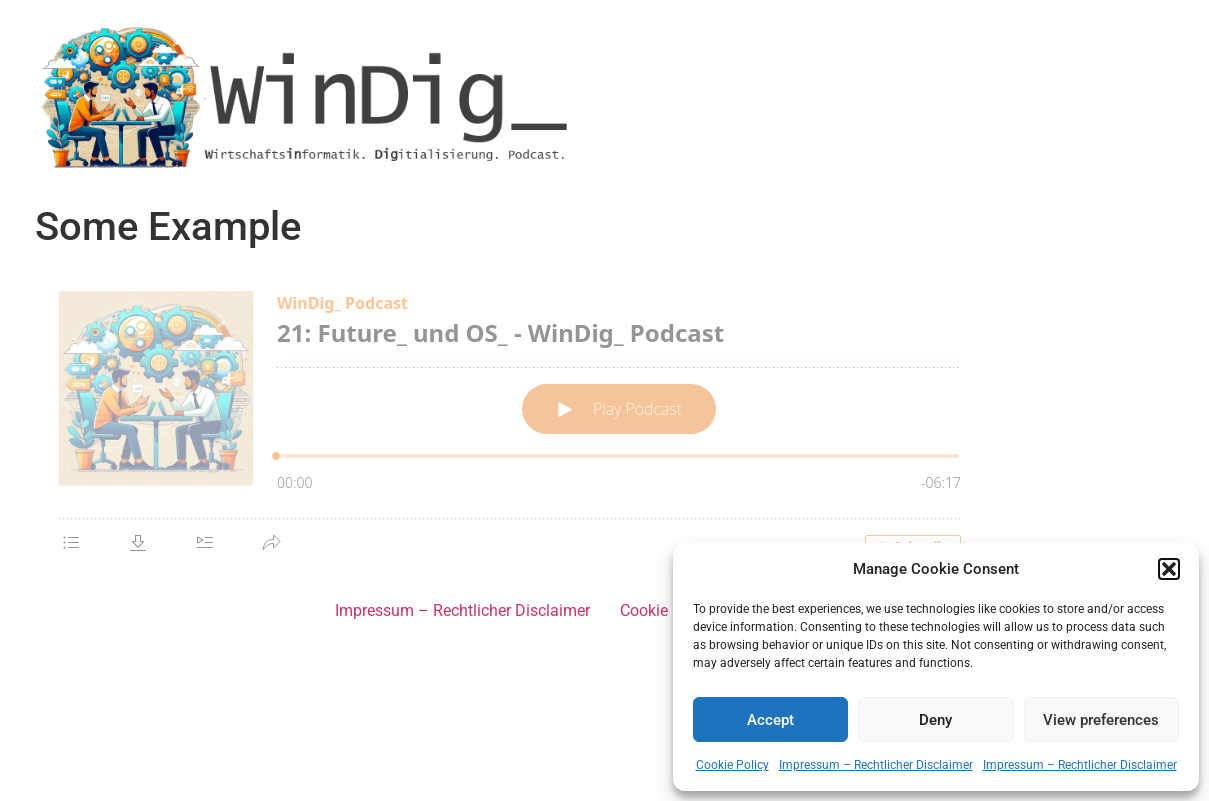  Describe the element at coordinates (1101, 720) in the screenshot. I see `View preferences` at that location.